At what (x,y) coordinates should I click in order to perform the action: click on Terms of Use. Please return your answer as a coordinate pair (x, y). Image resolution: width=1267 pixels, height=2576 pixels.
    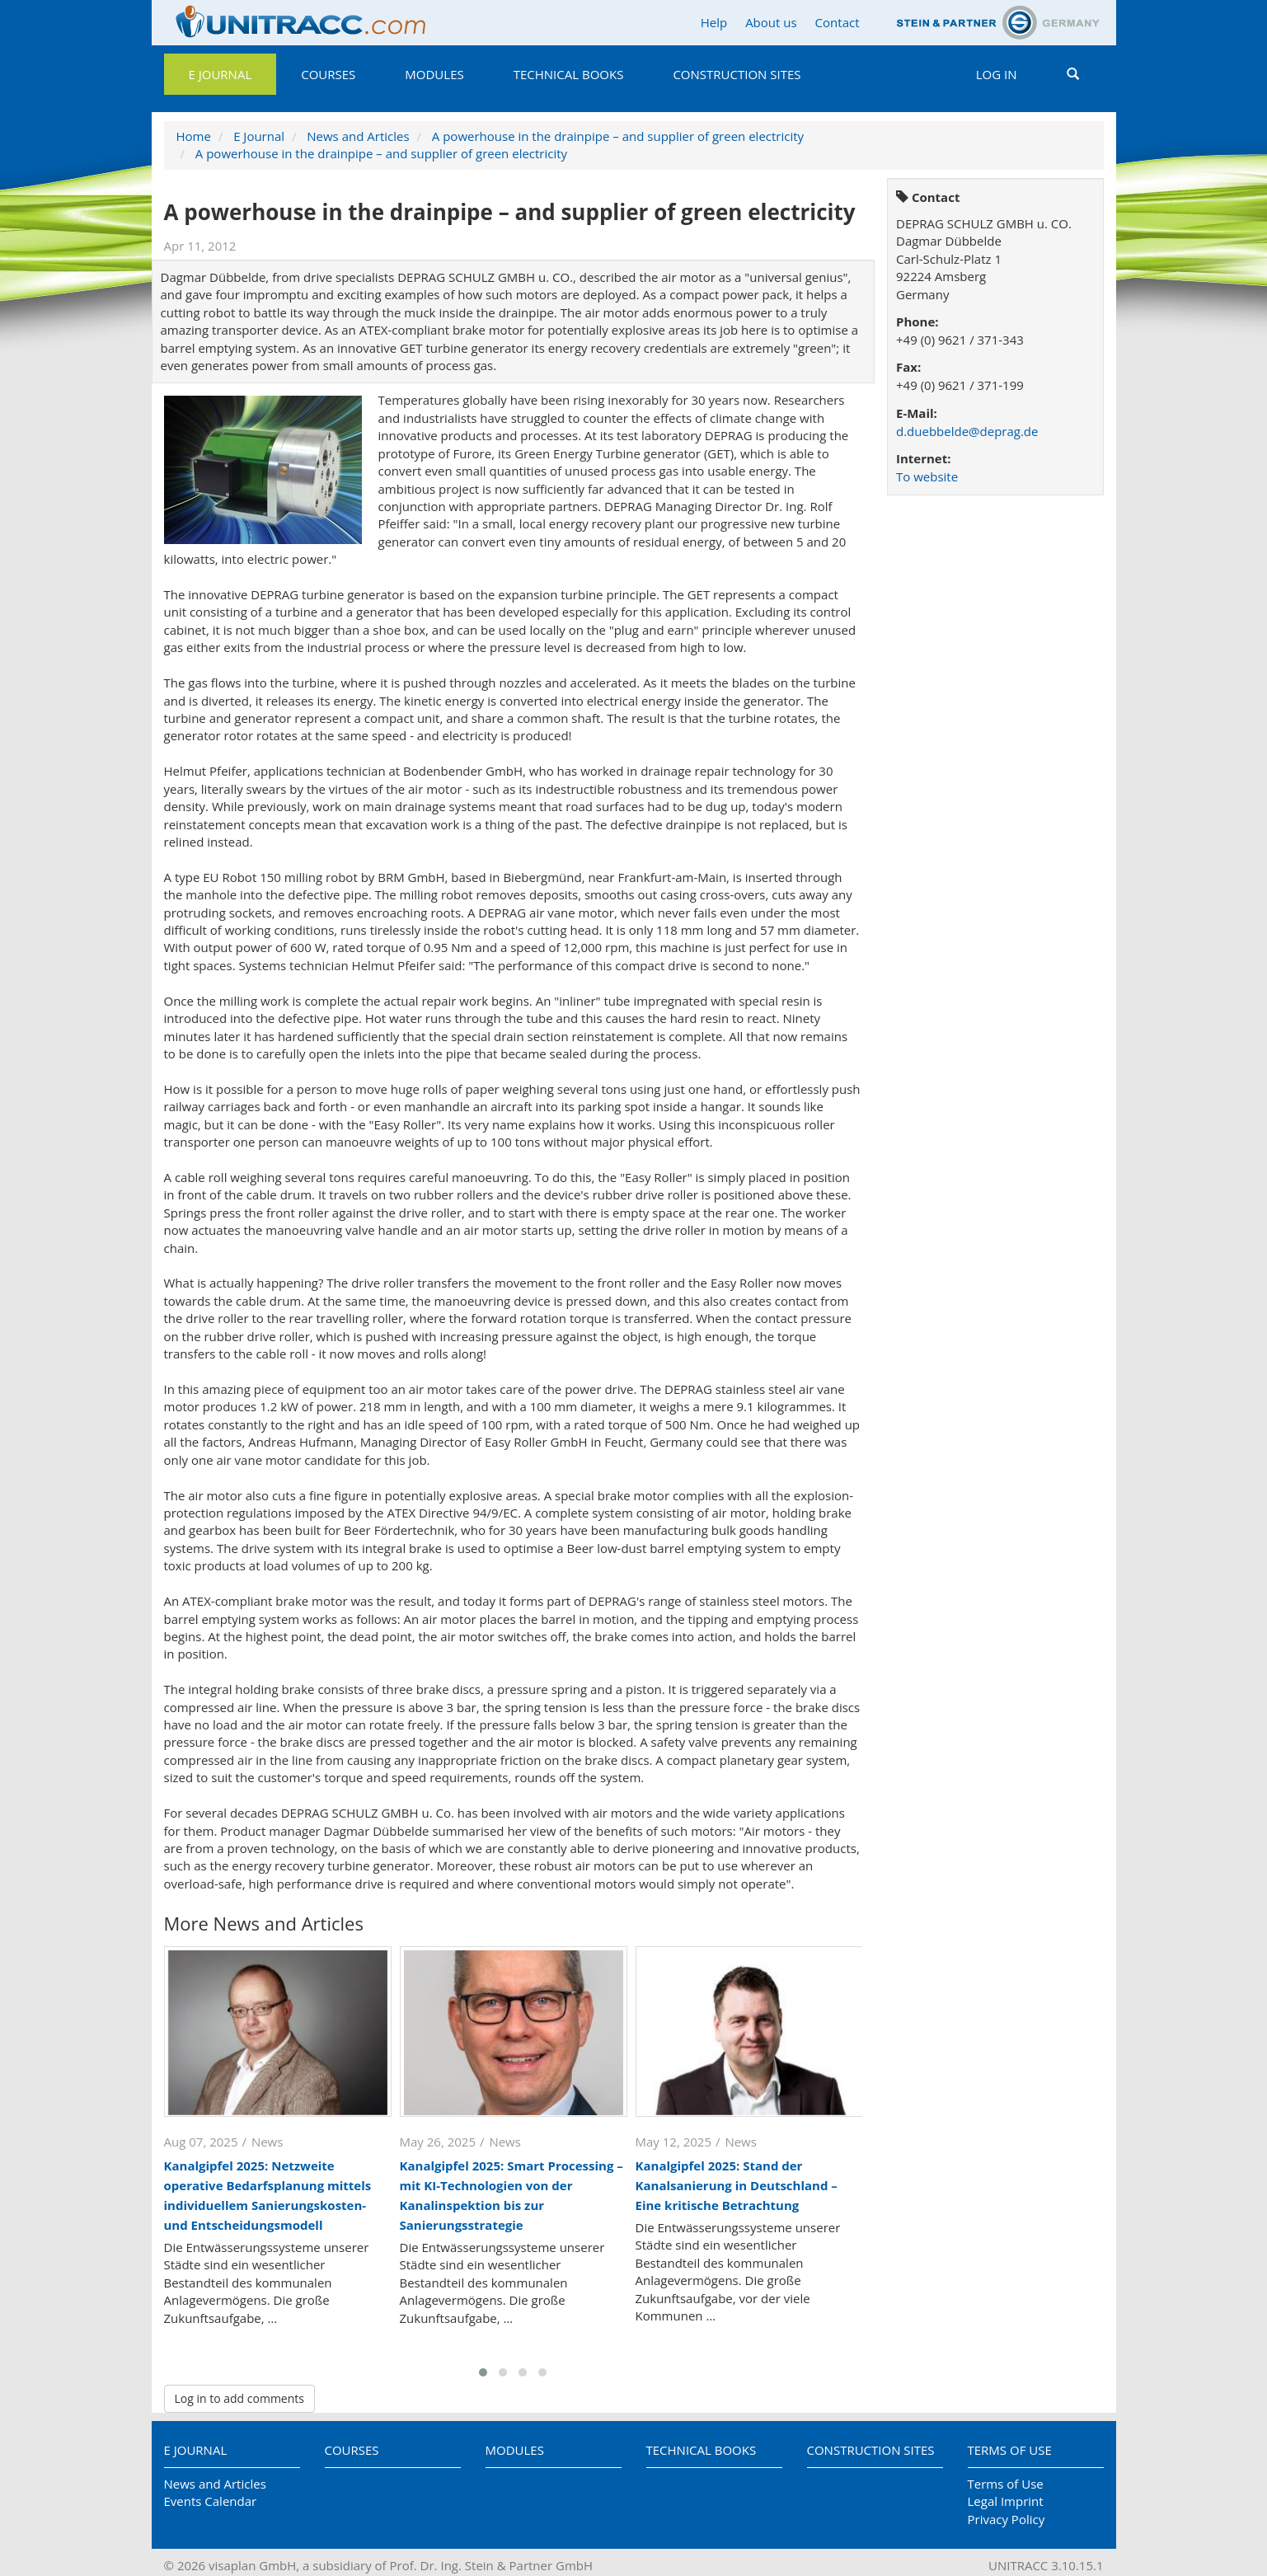
    Looking at the image, I should click on (1010, 2450).